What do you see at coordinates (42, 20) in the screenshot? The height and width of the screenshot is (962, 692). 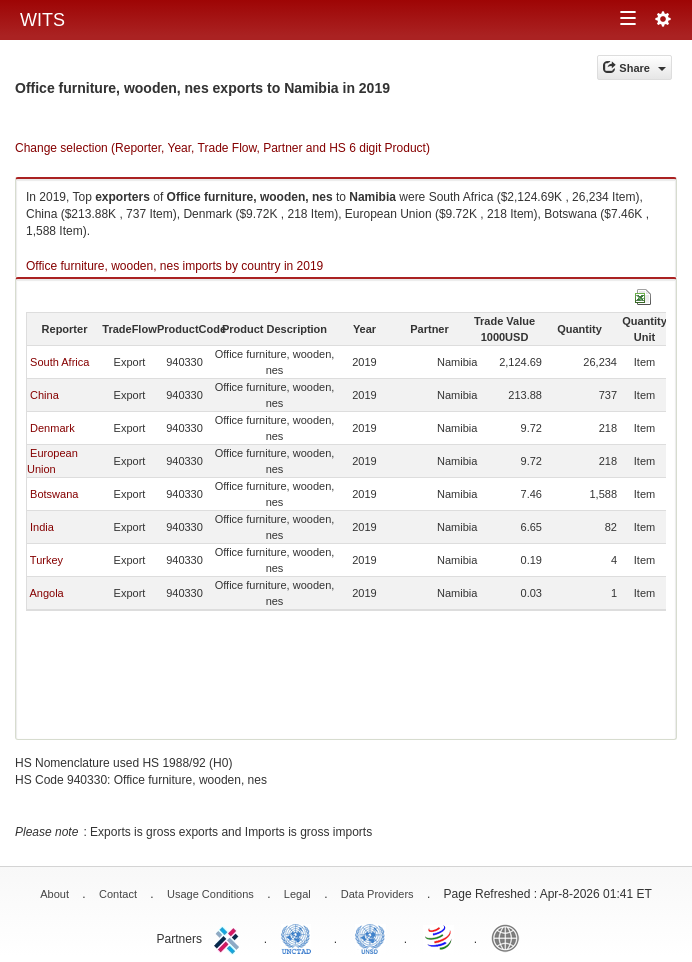 I see `WITS` at bounding box center [42, 20].